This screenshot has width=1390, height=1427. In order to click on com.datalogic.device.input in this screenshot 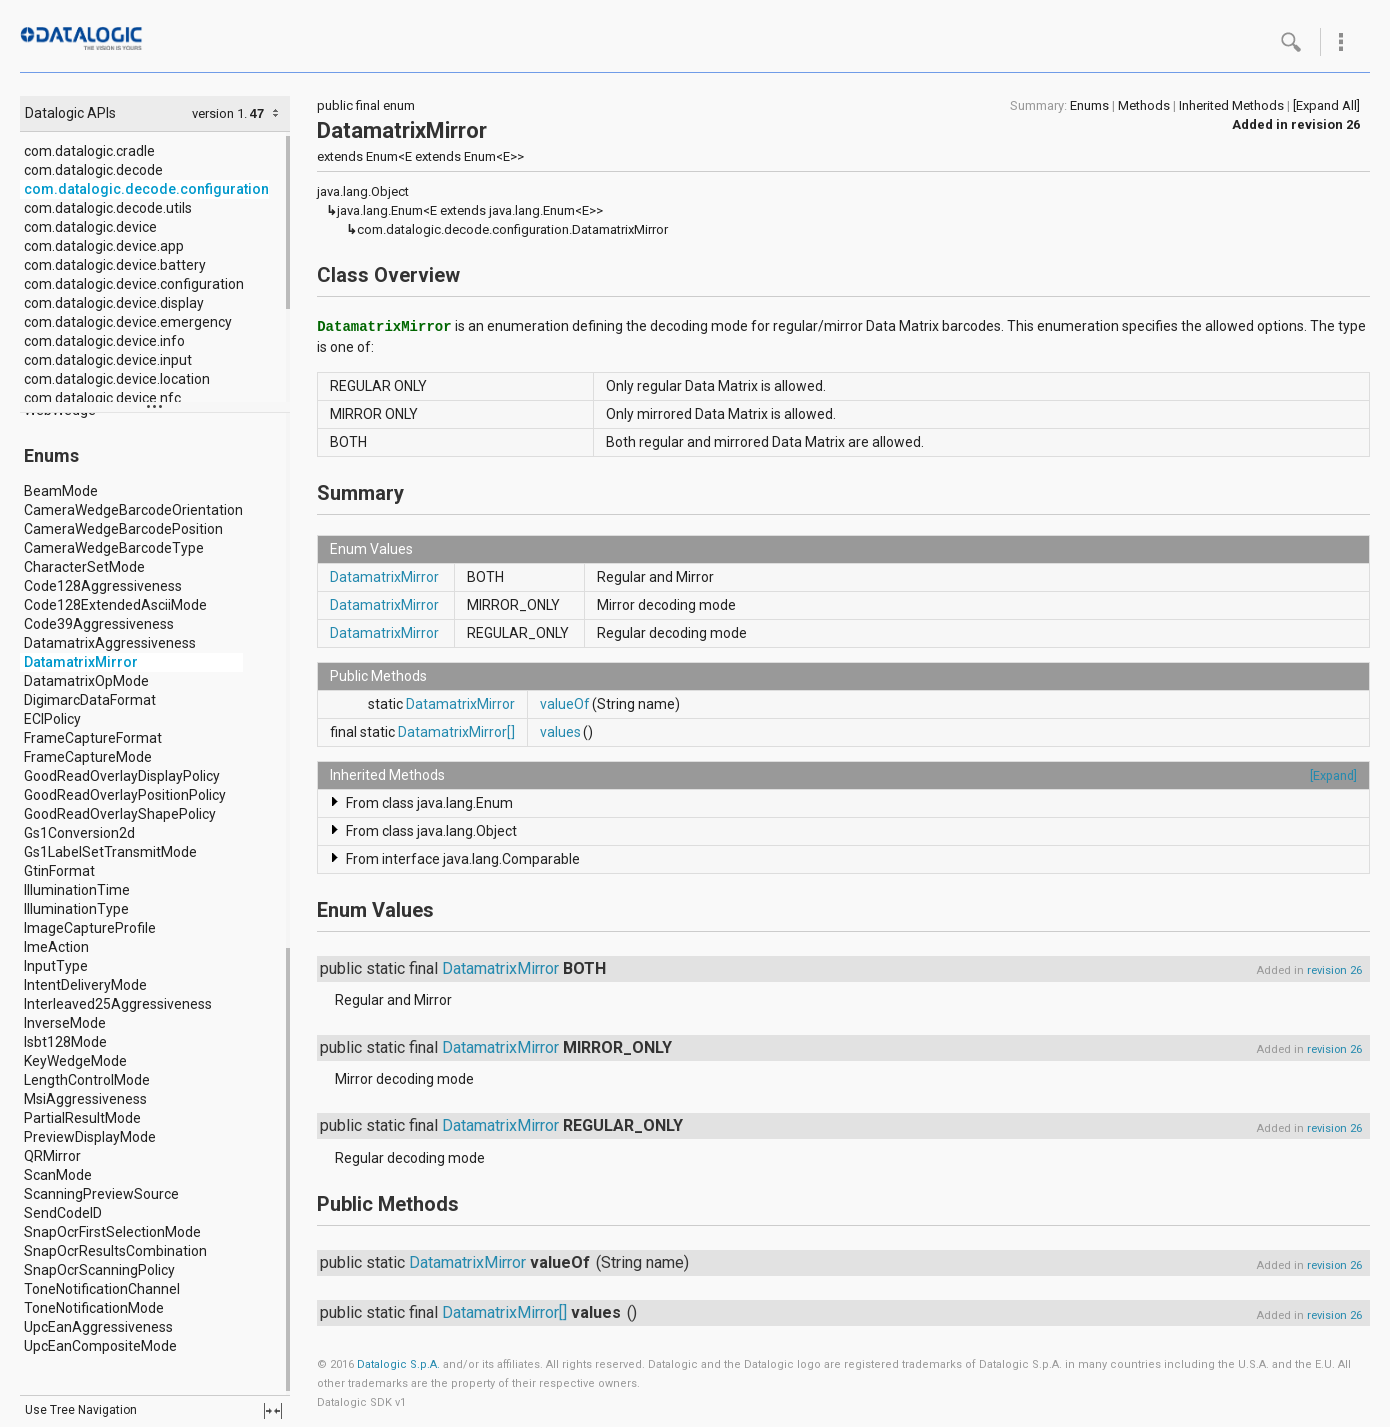, I will do `click(108, 360)`.